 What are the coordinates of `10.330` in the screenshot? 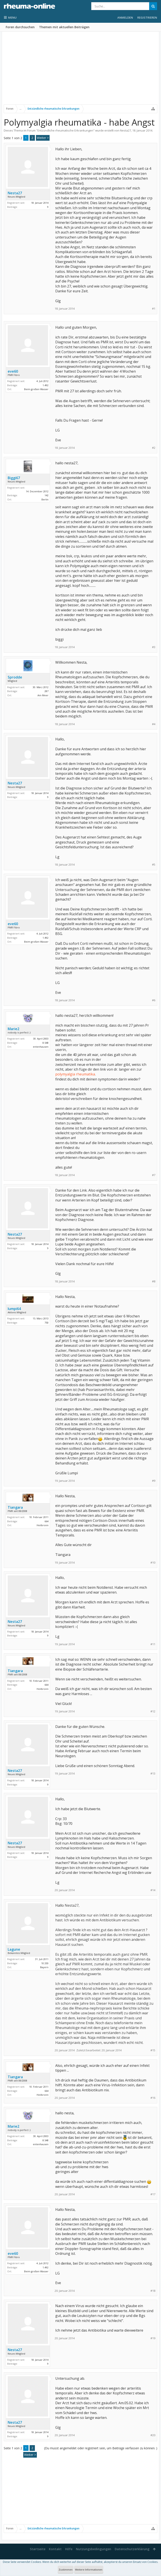 It's located at (44, 1963).